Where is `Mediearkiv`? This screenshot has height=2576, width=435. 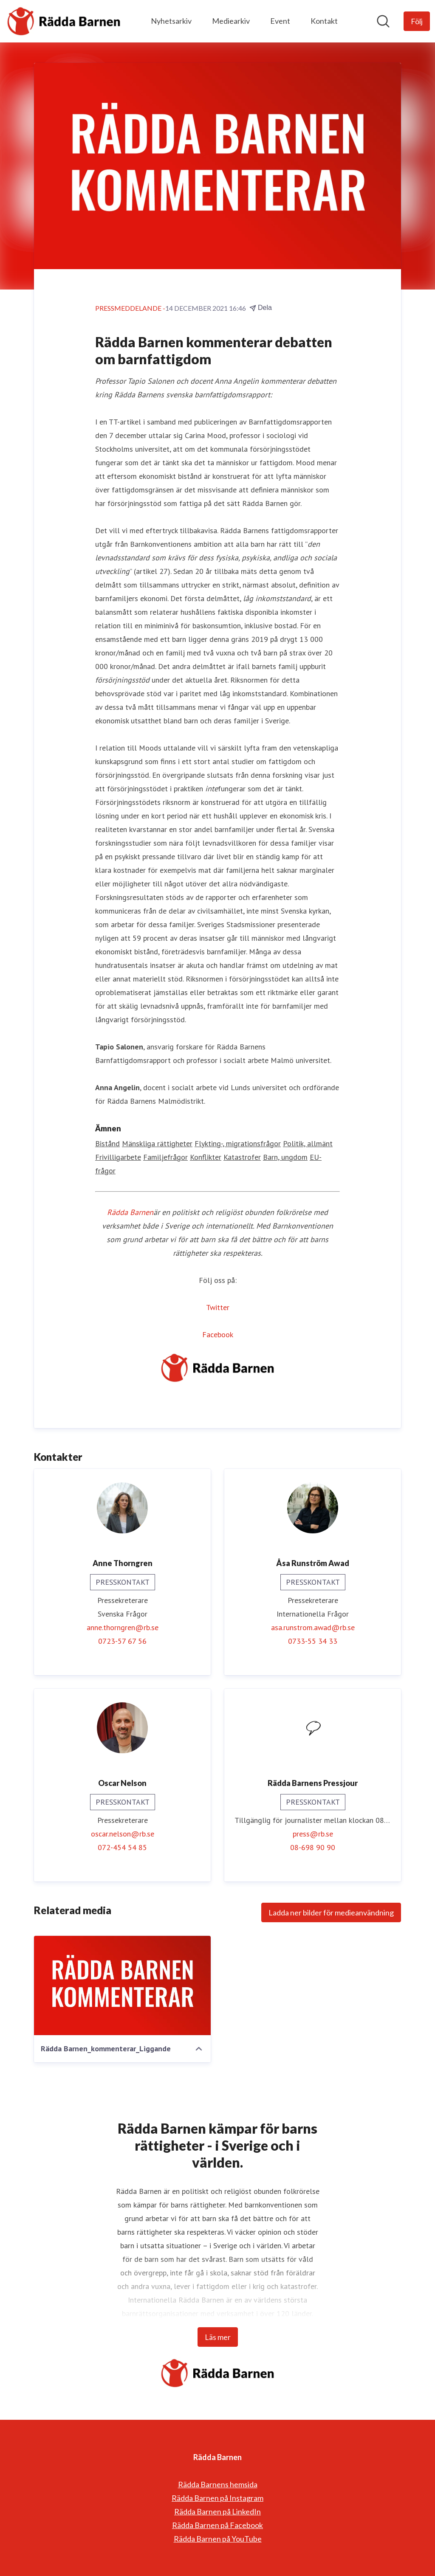 Mediearkiv is located at coordinates (231, 20).